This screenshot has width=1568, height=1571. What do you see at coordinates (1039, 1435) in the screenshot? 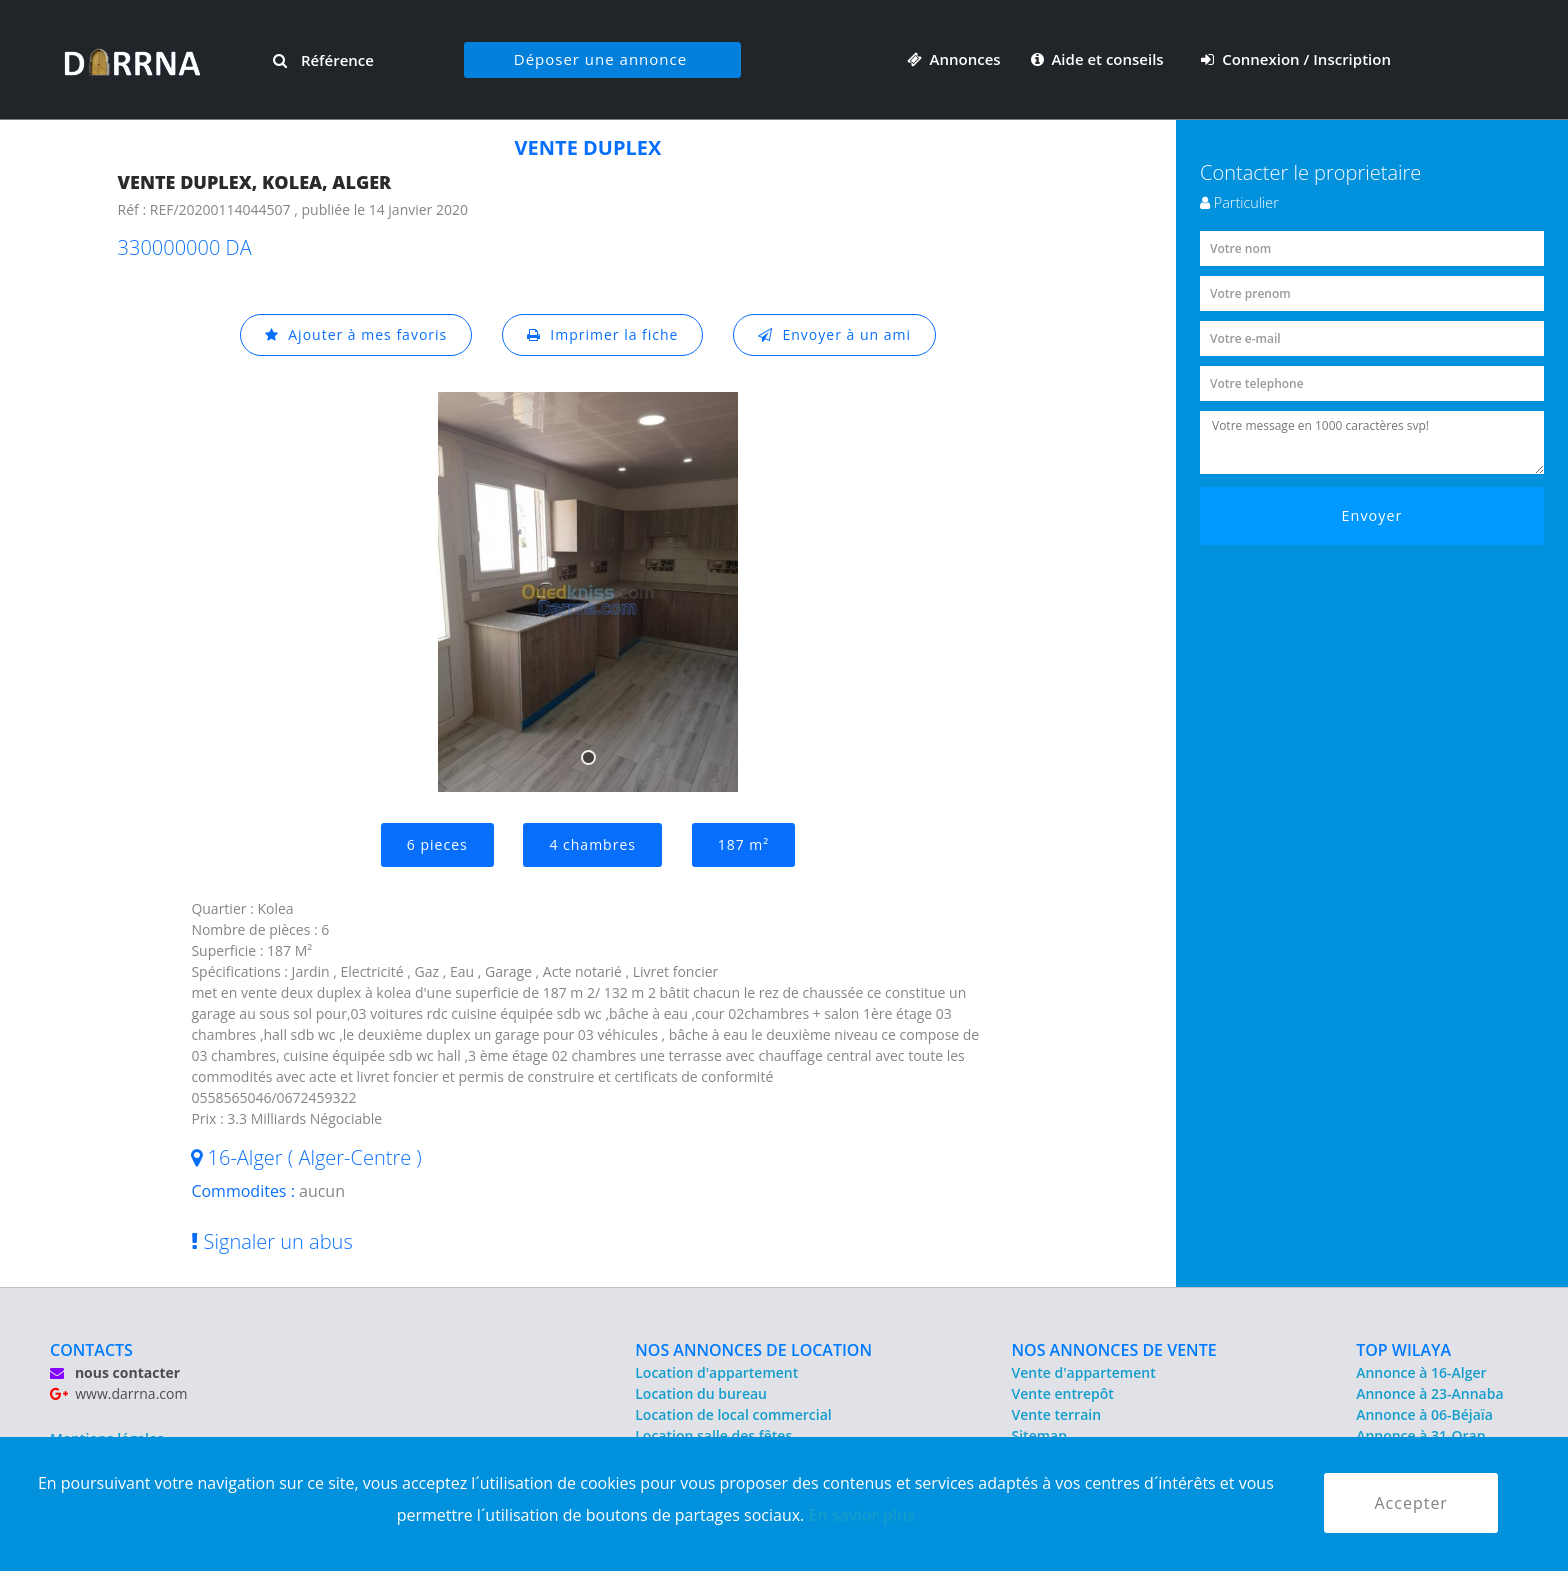
I see `Sitemap` at bounding box center [1039, 1435].